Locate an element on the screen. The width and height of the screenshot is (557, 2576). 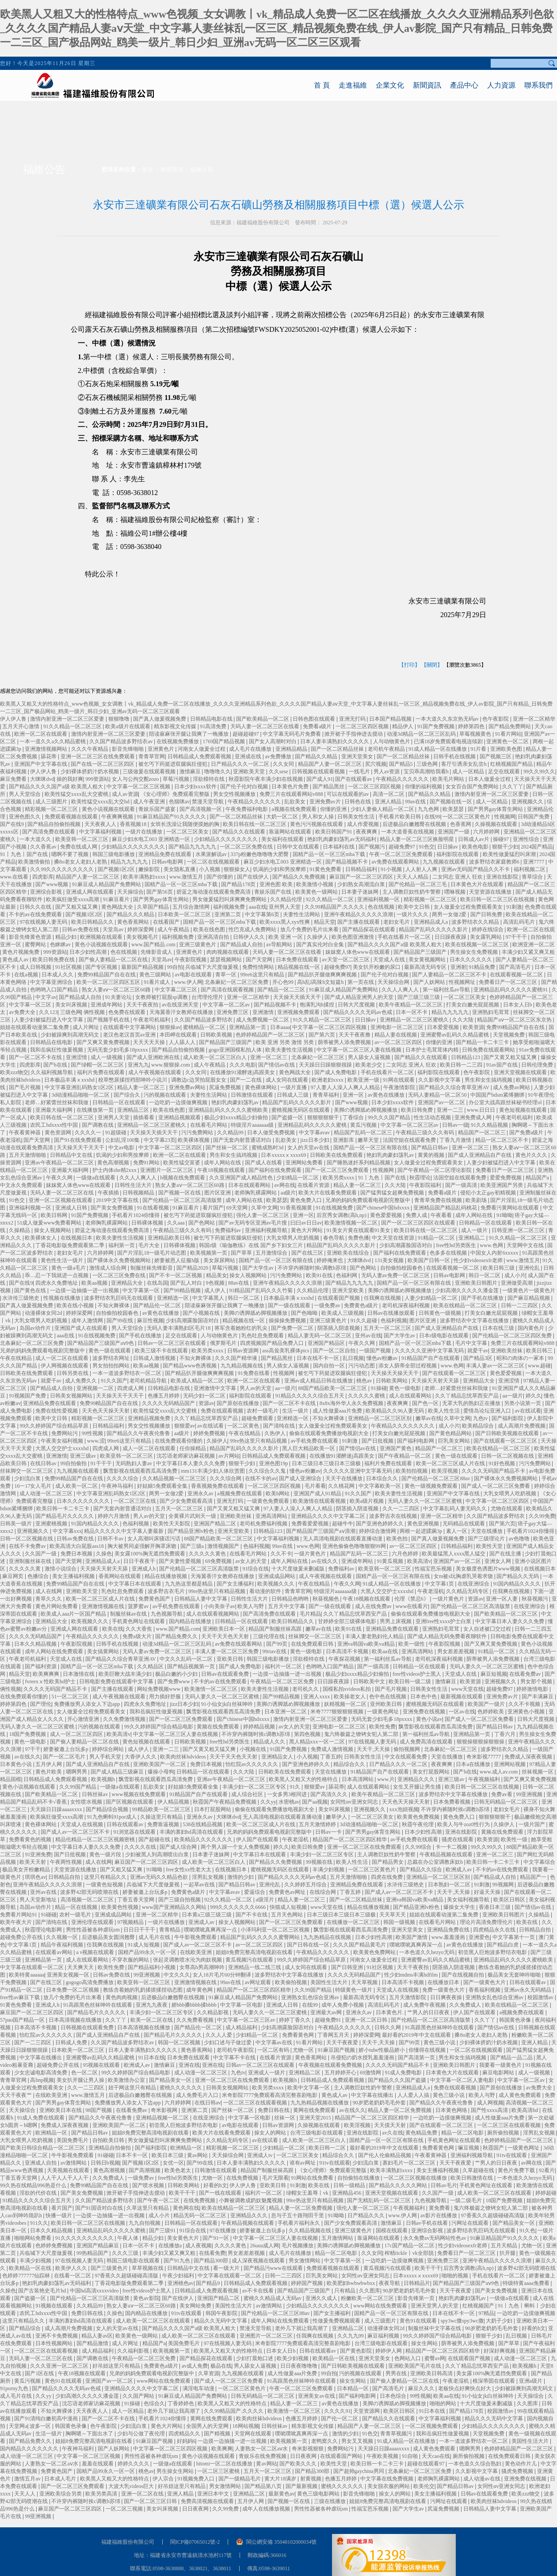
第四色视频 is located at coordinates (308, 1734).